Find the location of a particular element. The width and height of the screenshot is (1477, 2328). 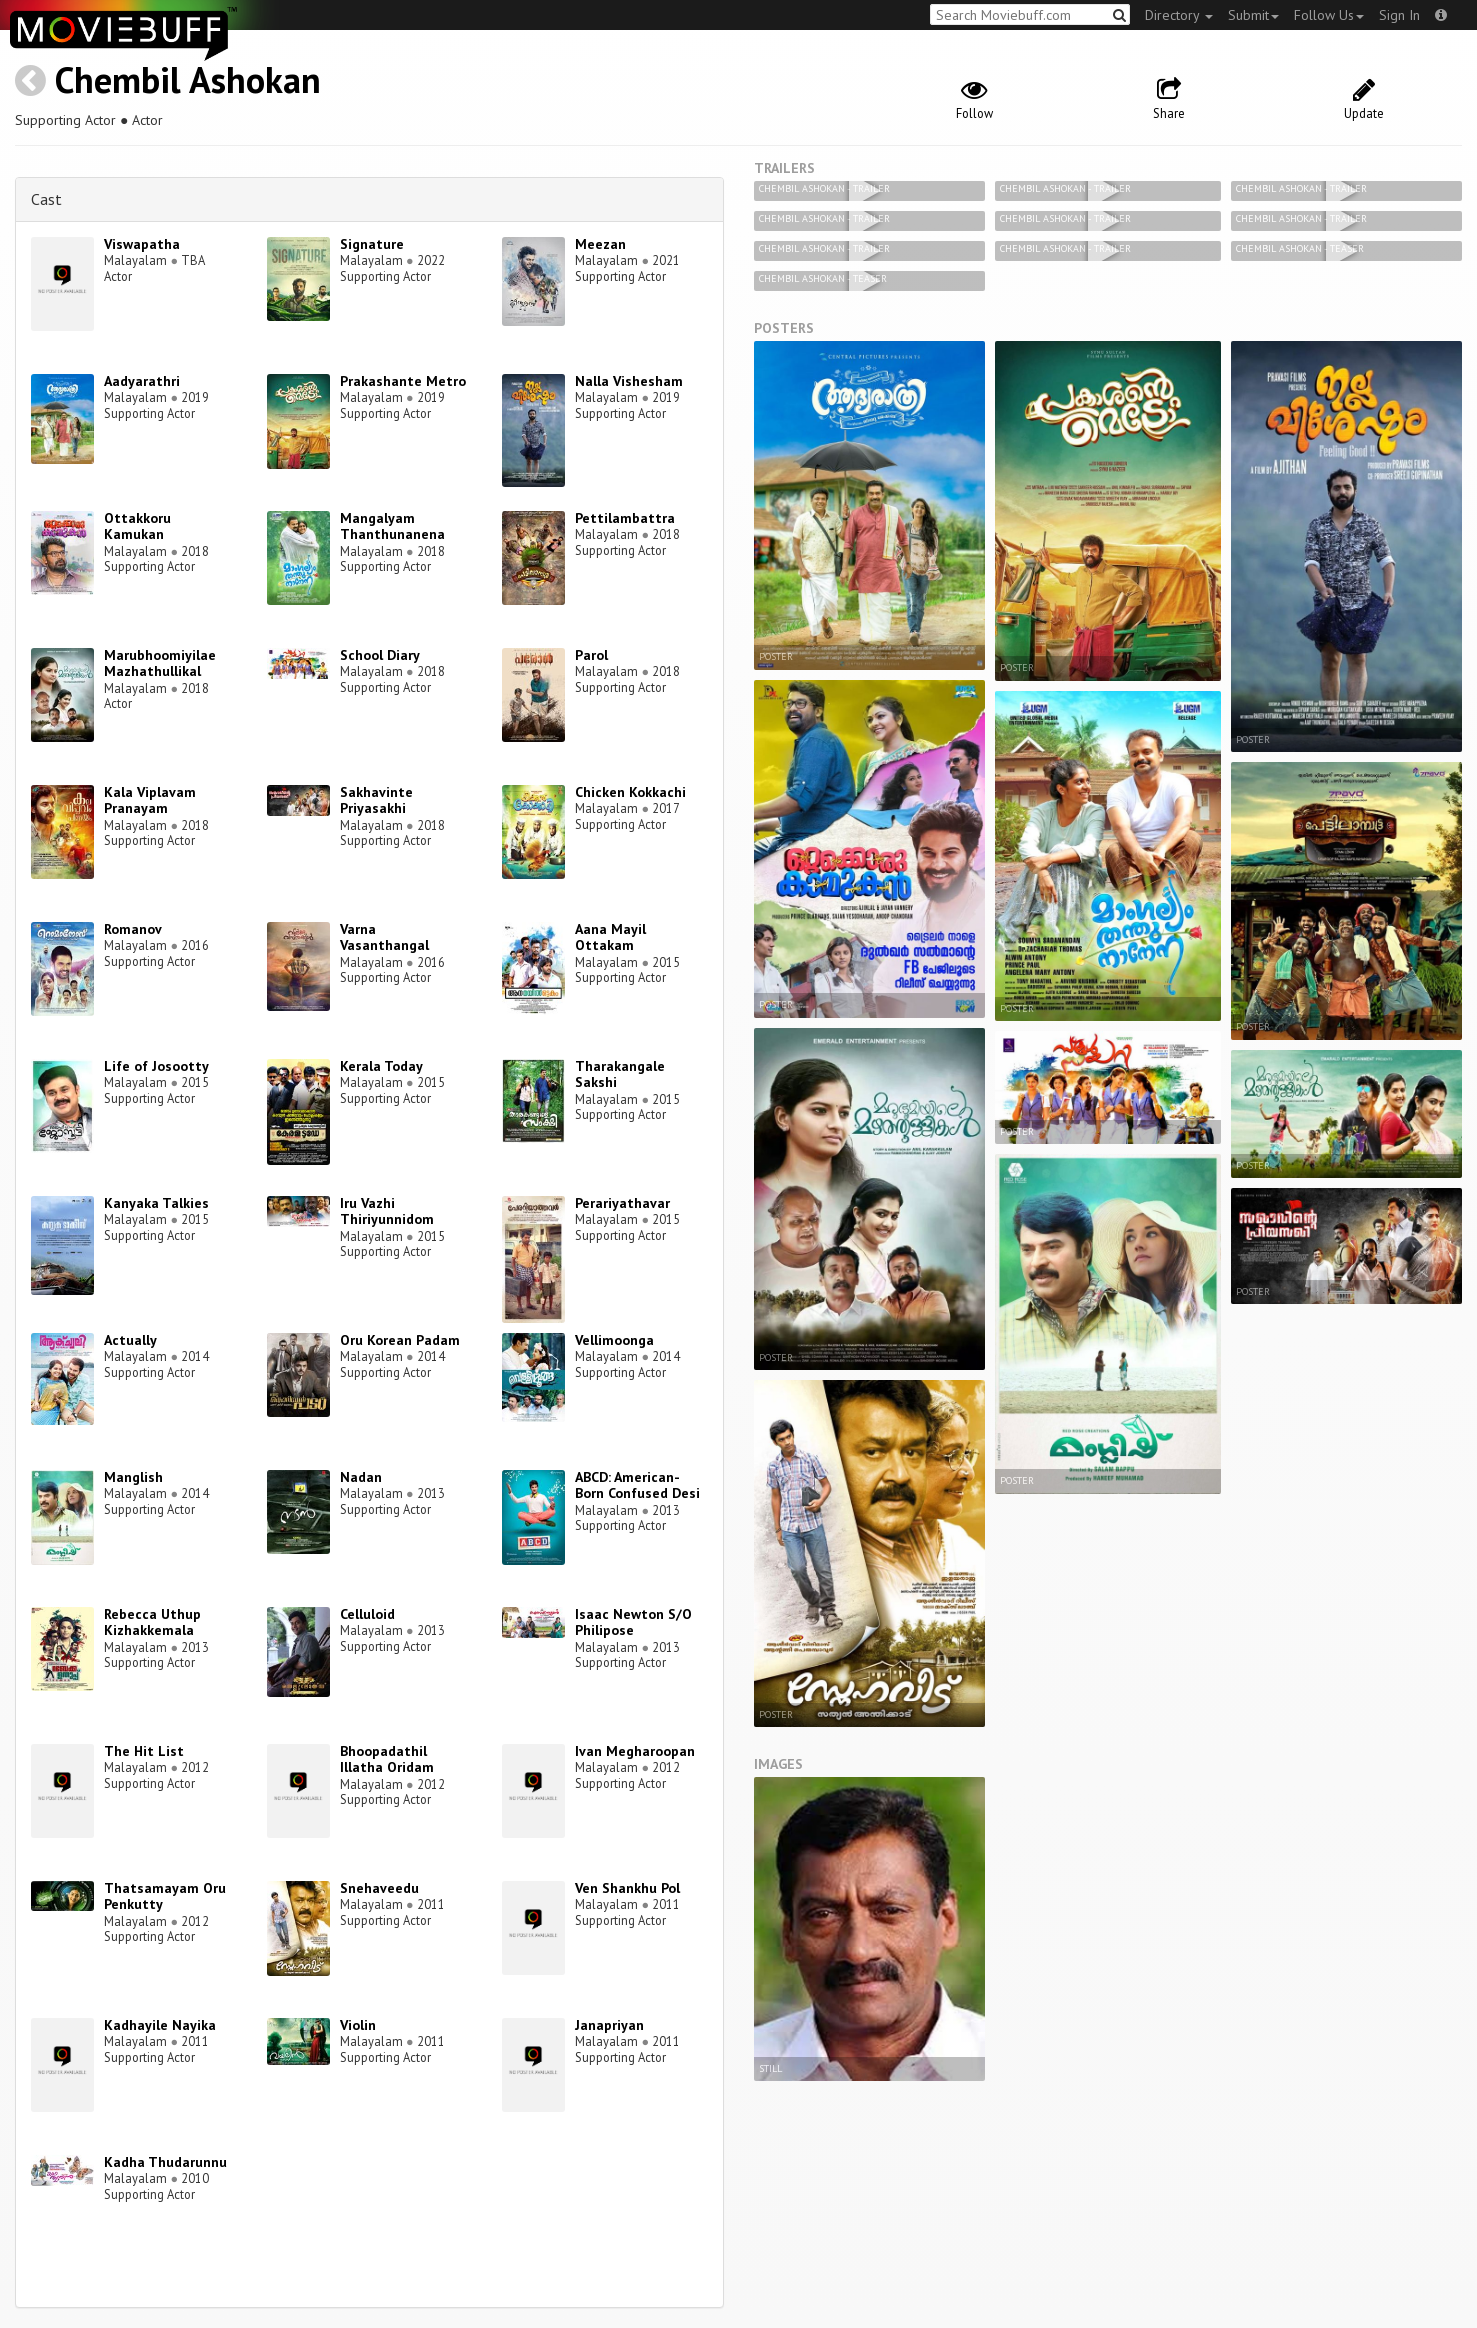

Mangalyam Thanthunanena is located at coordinates (392, 526).